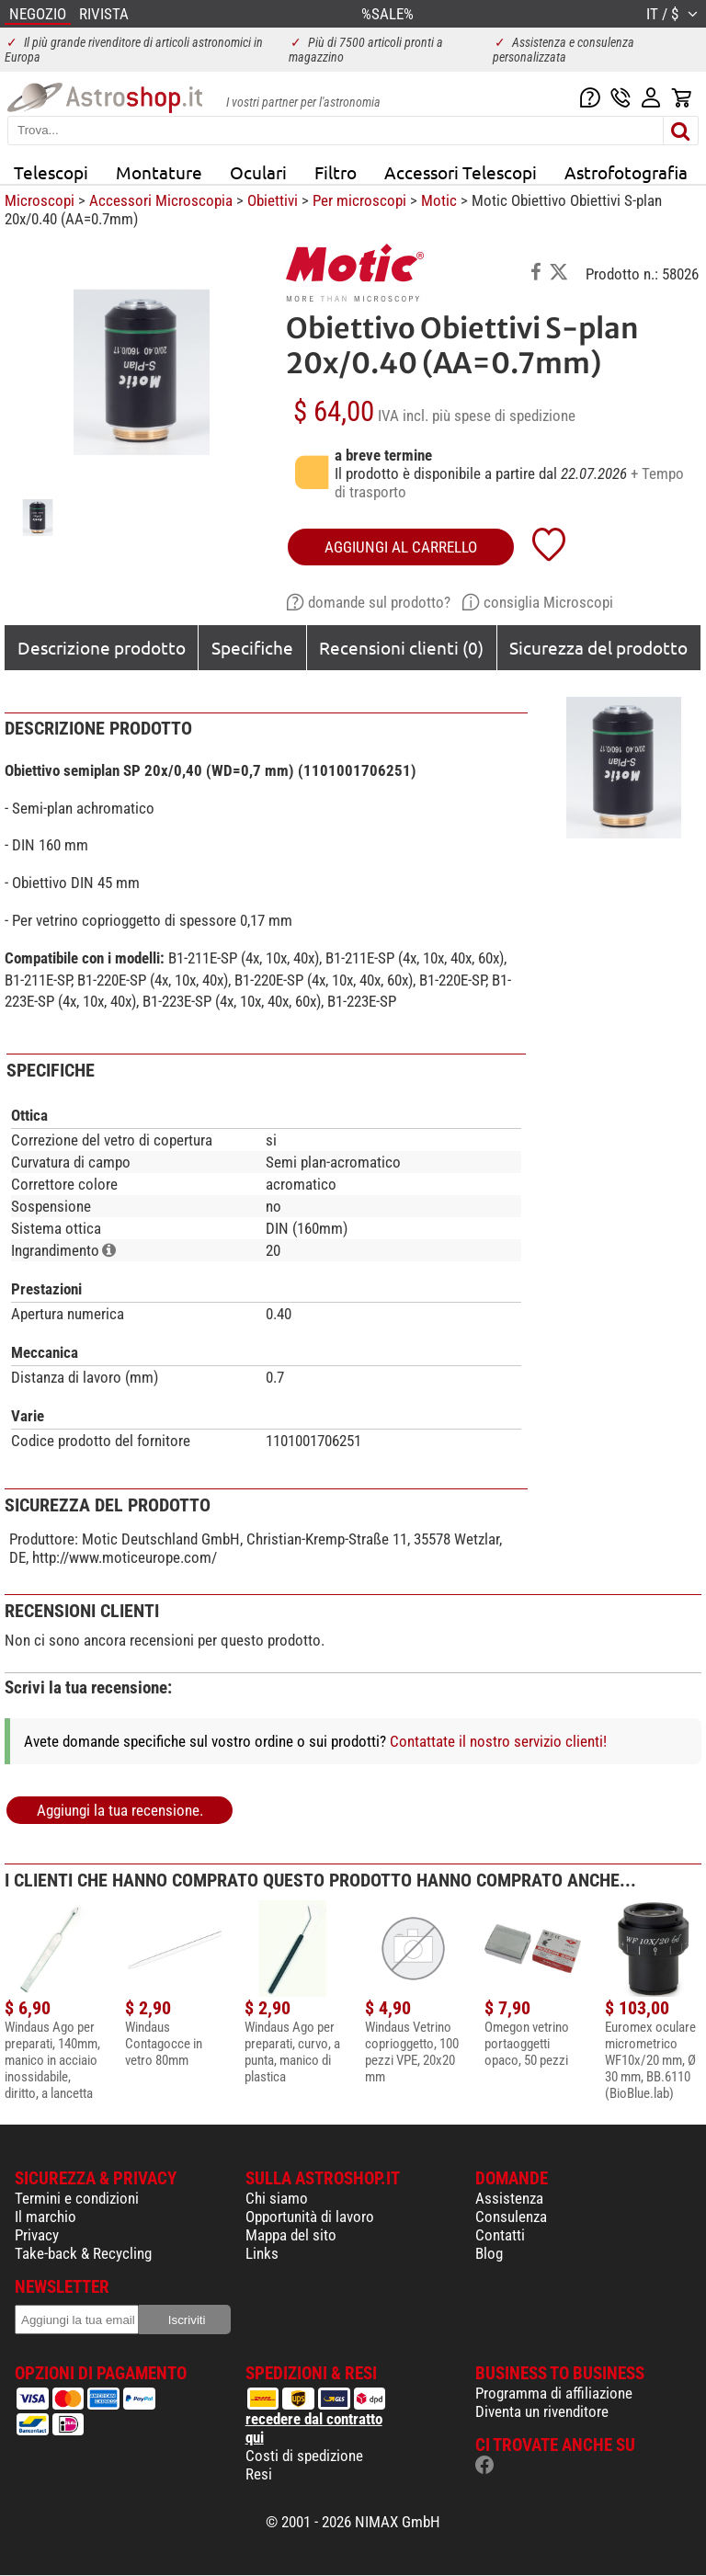  Describe the element at coordinates (120, 1810) in the screenshot. I see `Aggiungi la tua recensione.` at that location.